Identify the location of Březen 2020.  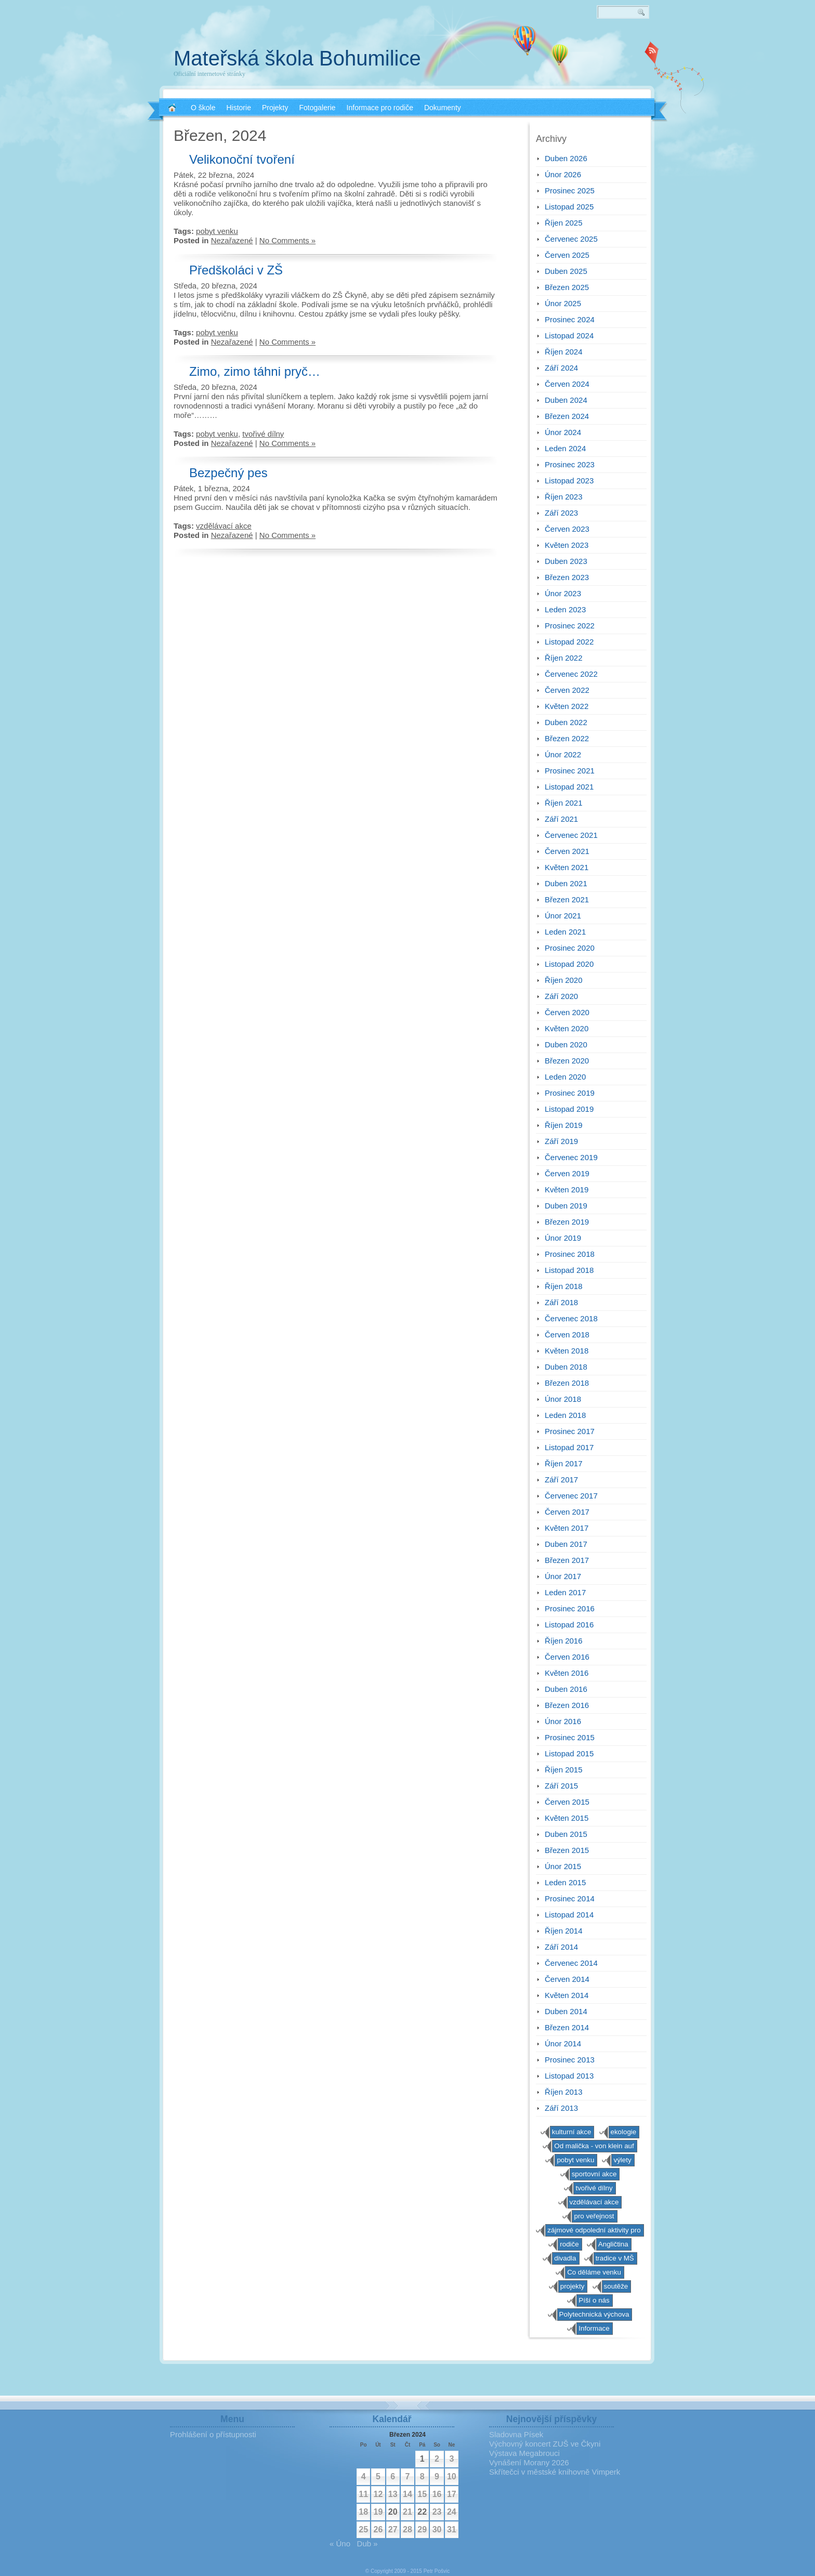
(567, 1060).